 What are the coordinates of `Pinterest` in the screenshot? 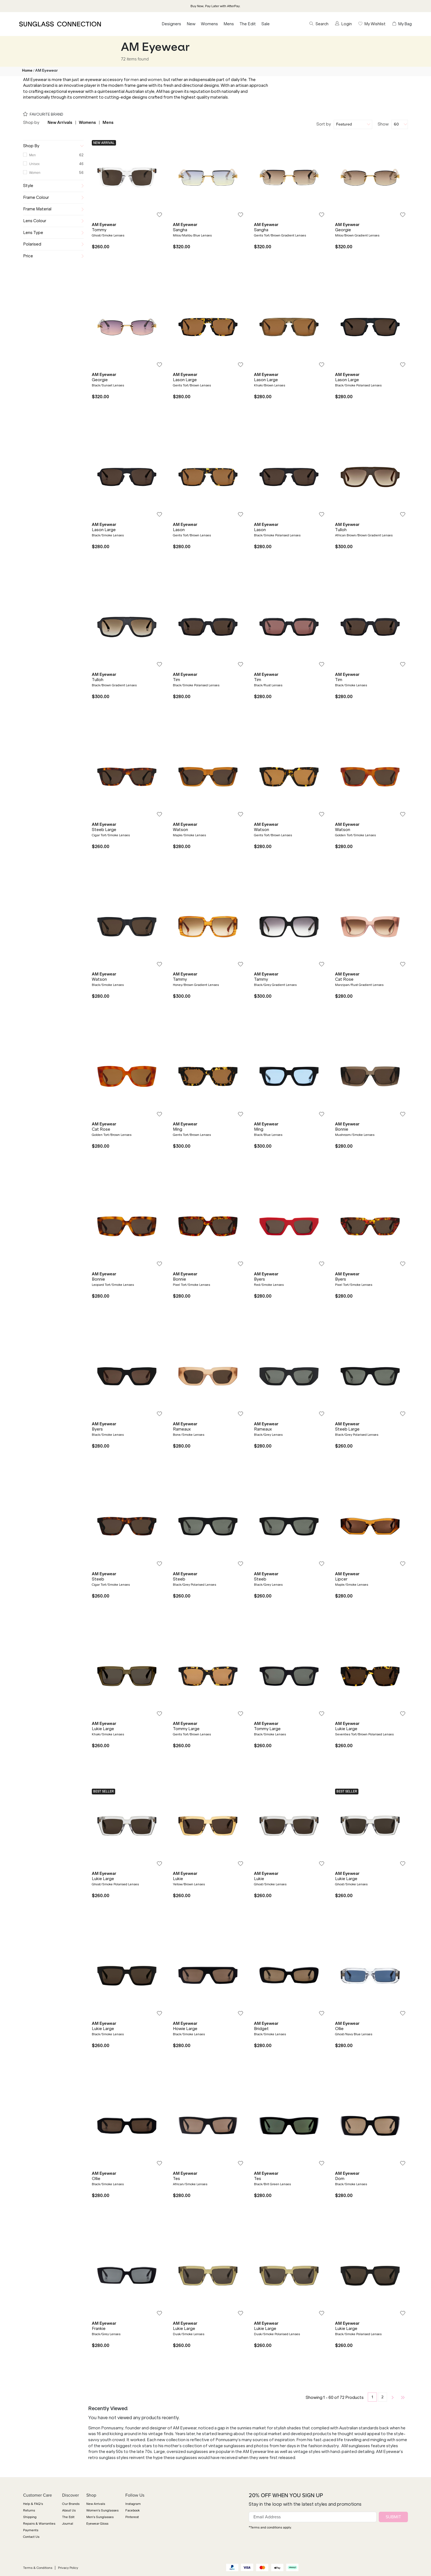 It's located at (132, 2517).